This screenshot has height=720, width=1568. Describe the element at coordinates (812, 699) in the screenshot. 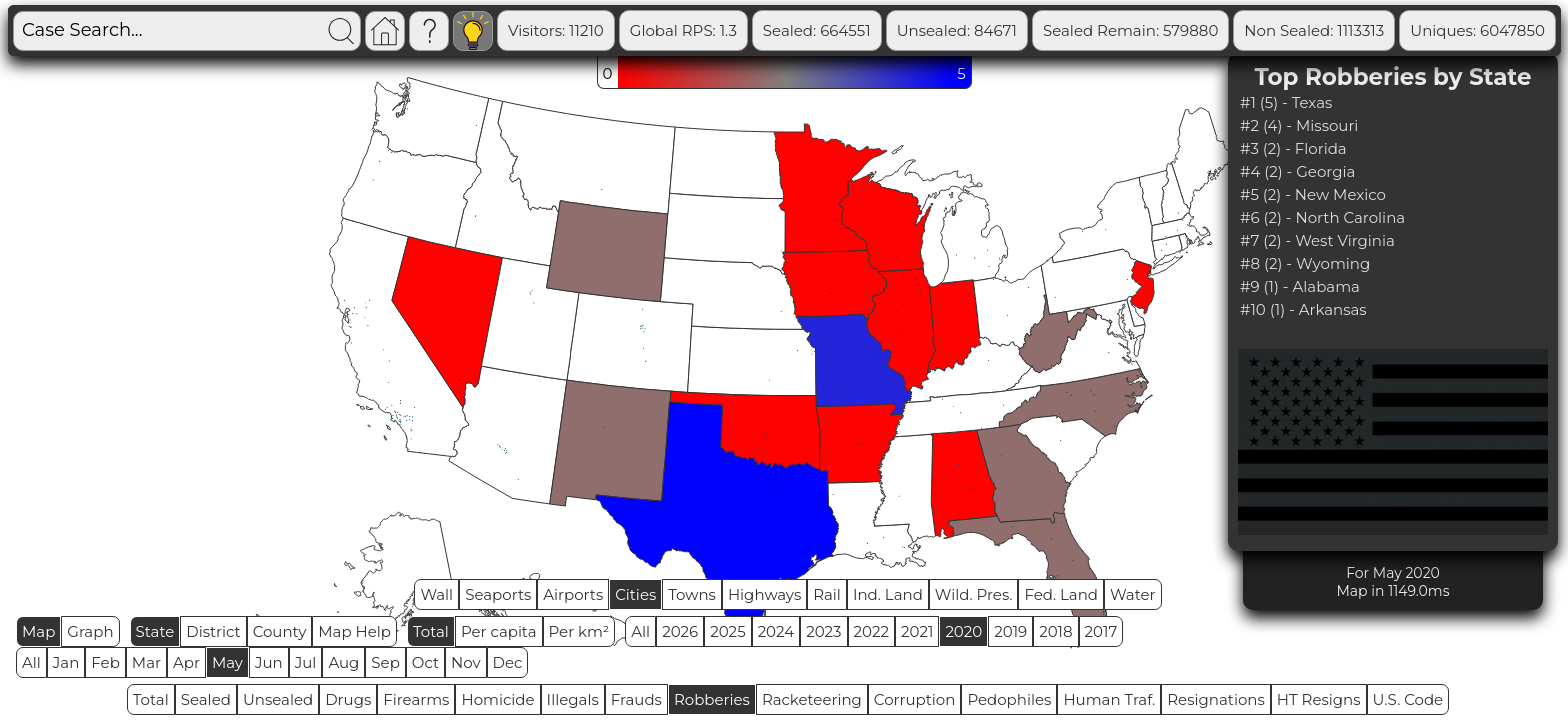

I see `Racketeering` at that location.